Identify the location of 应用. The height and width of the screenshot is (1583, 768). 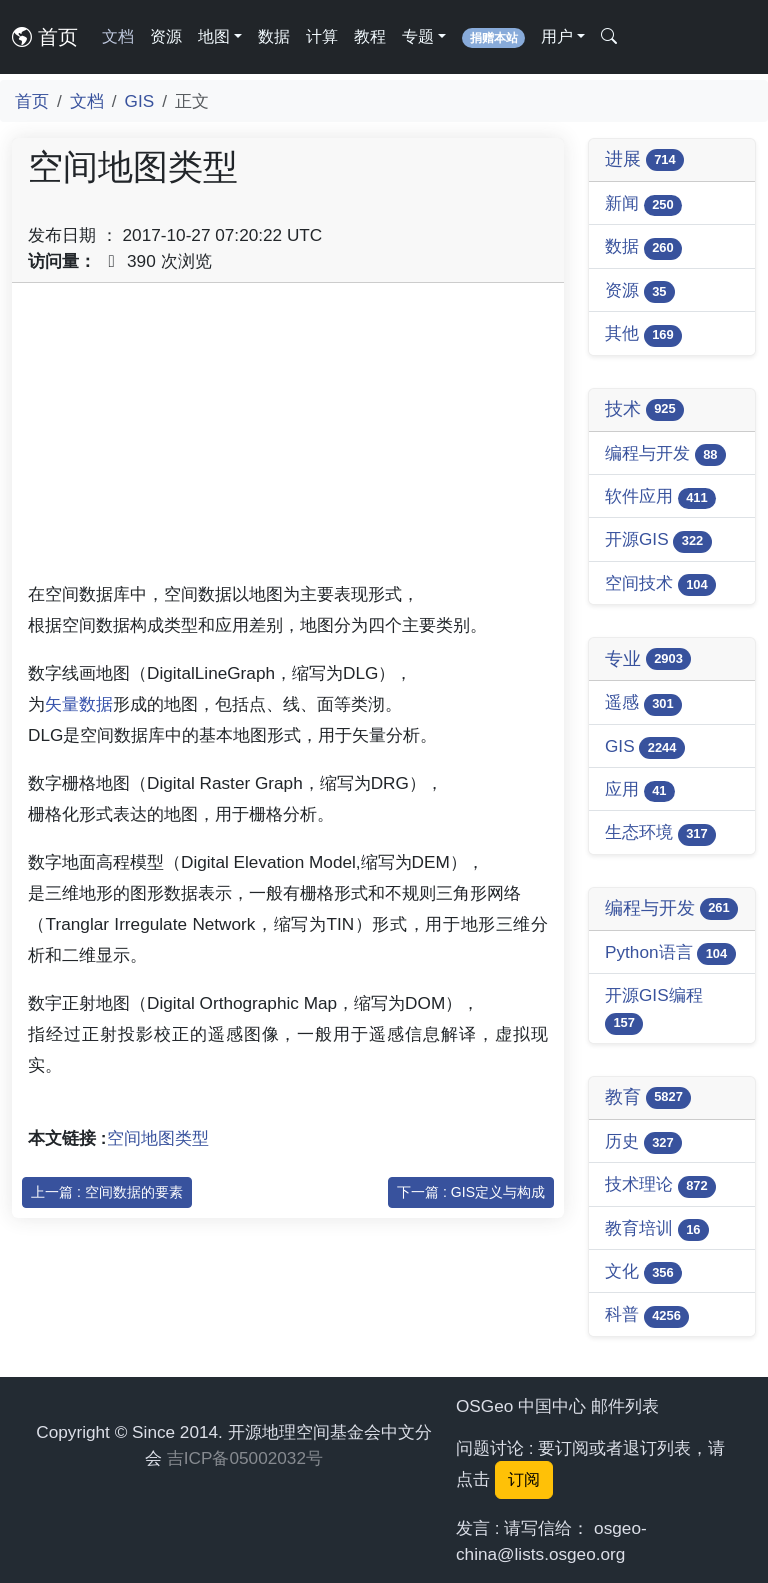
(640, 790).